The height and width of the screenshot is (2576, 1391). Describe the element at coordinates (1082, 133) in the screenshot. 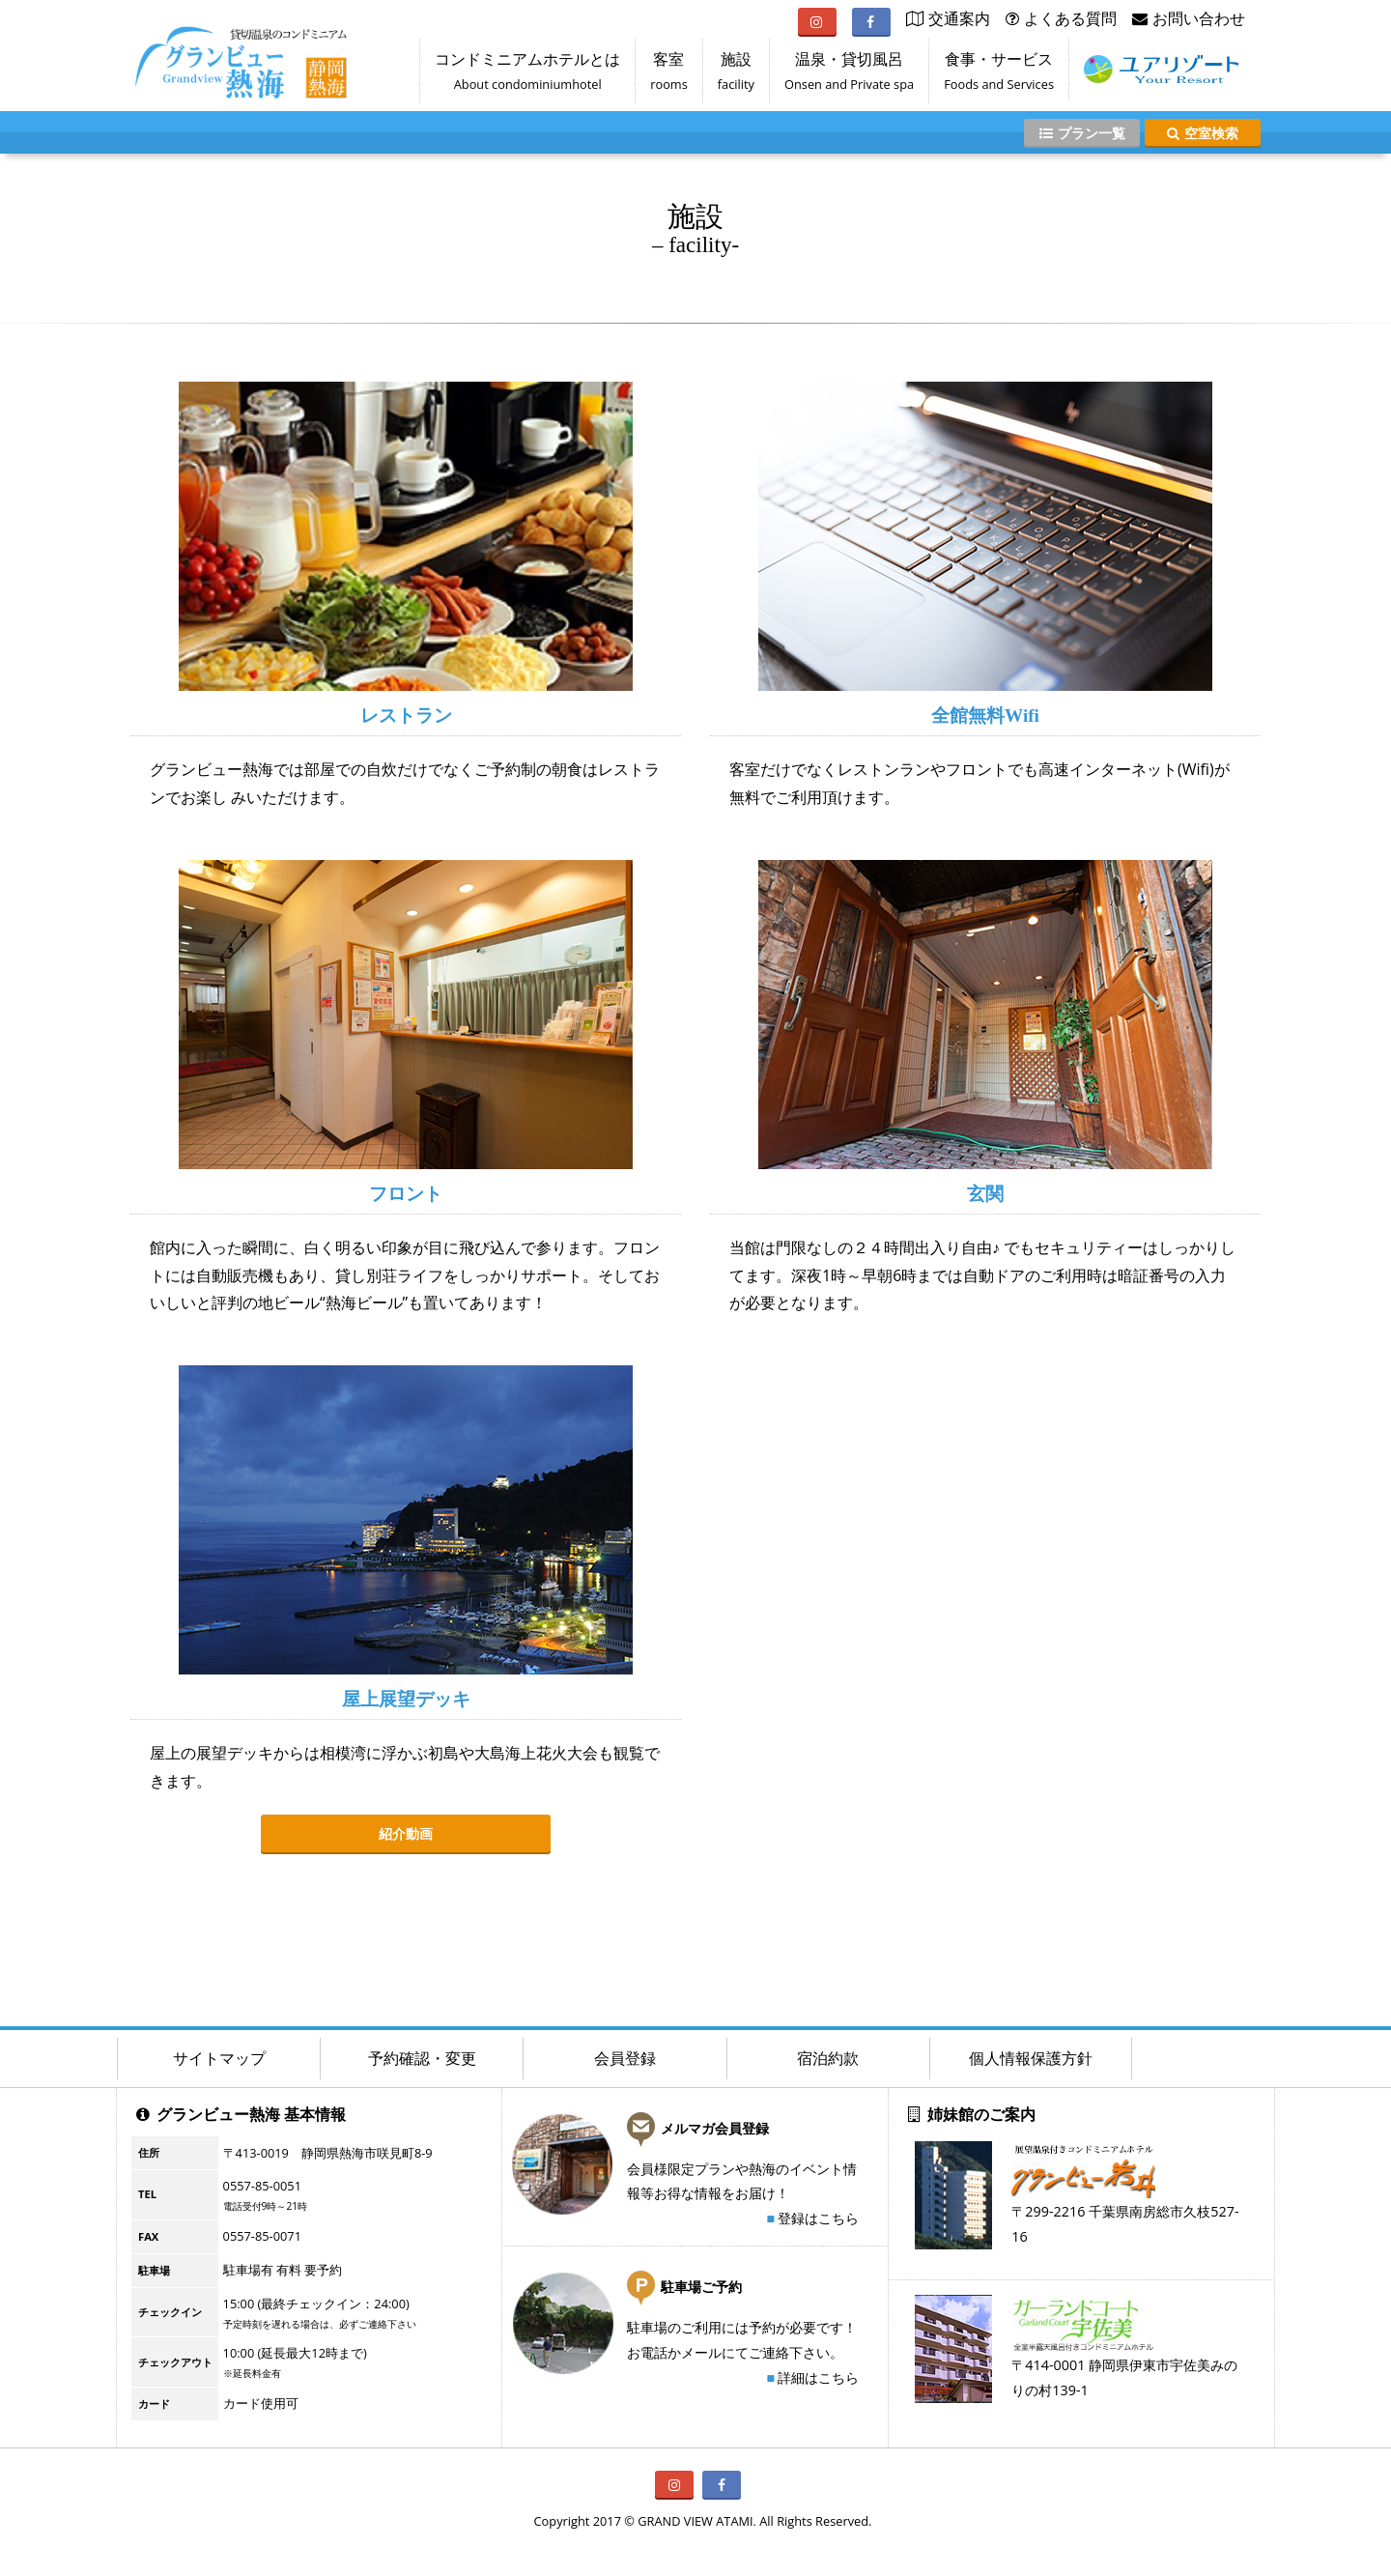

I see `プラン一覧` at that location.